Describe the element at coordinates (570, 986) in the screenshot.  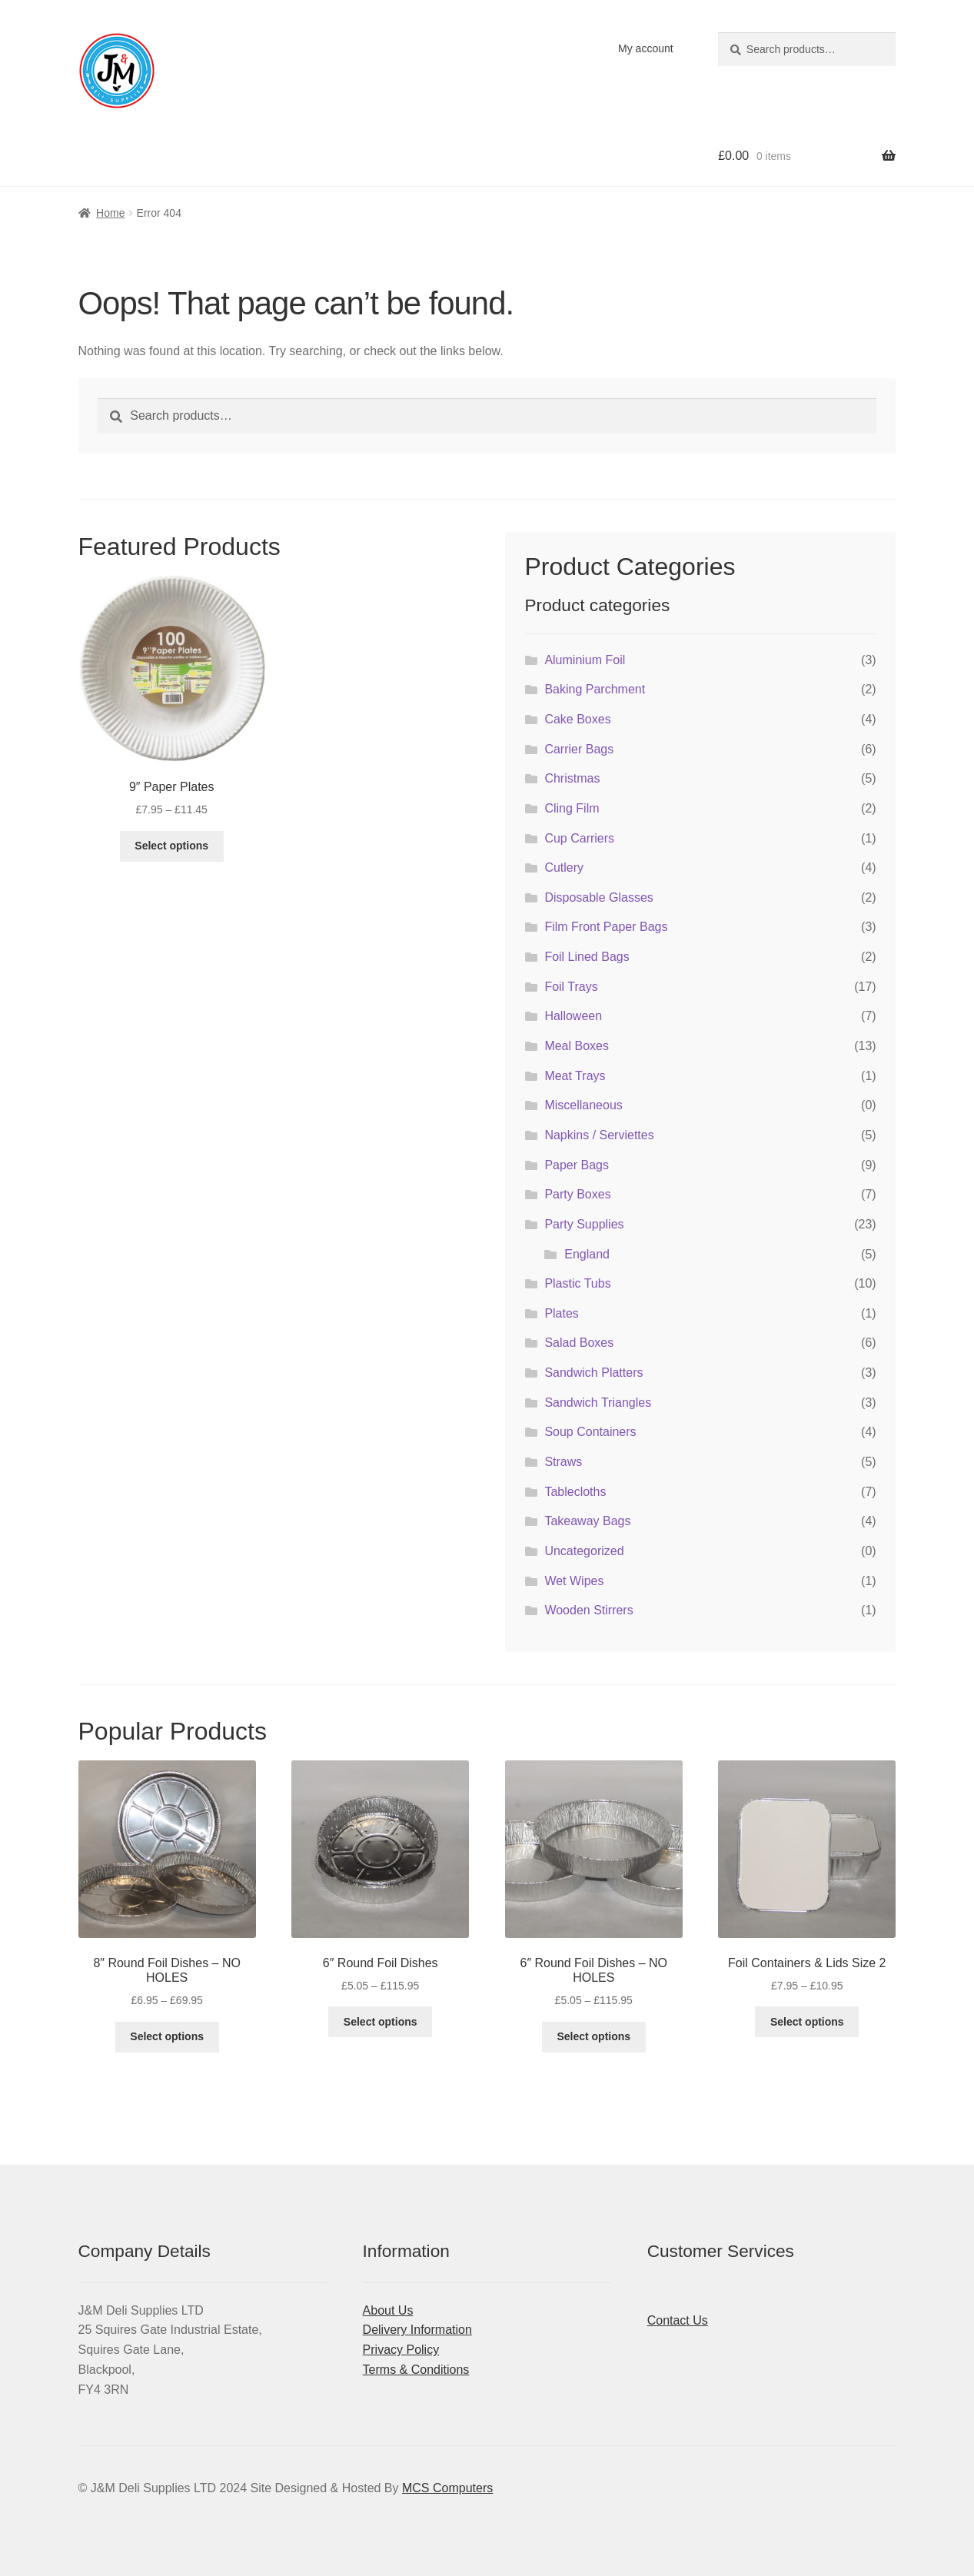
I see `Foil Trays` at that location.